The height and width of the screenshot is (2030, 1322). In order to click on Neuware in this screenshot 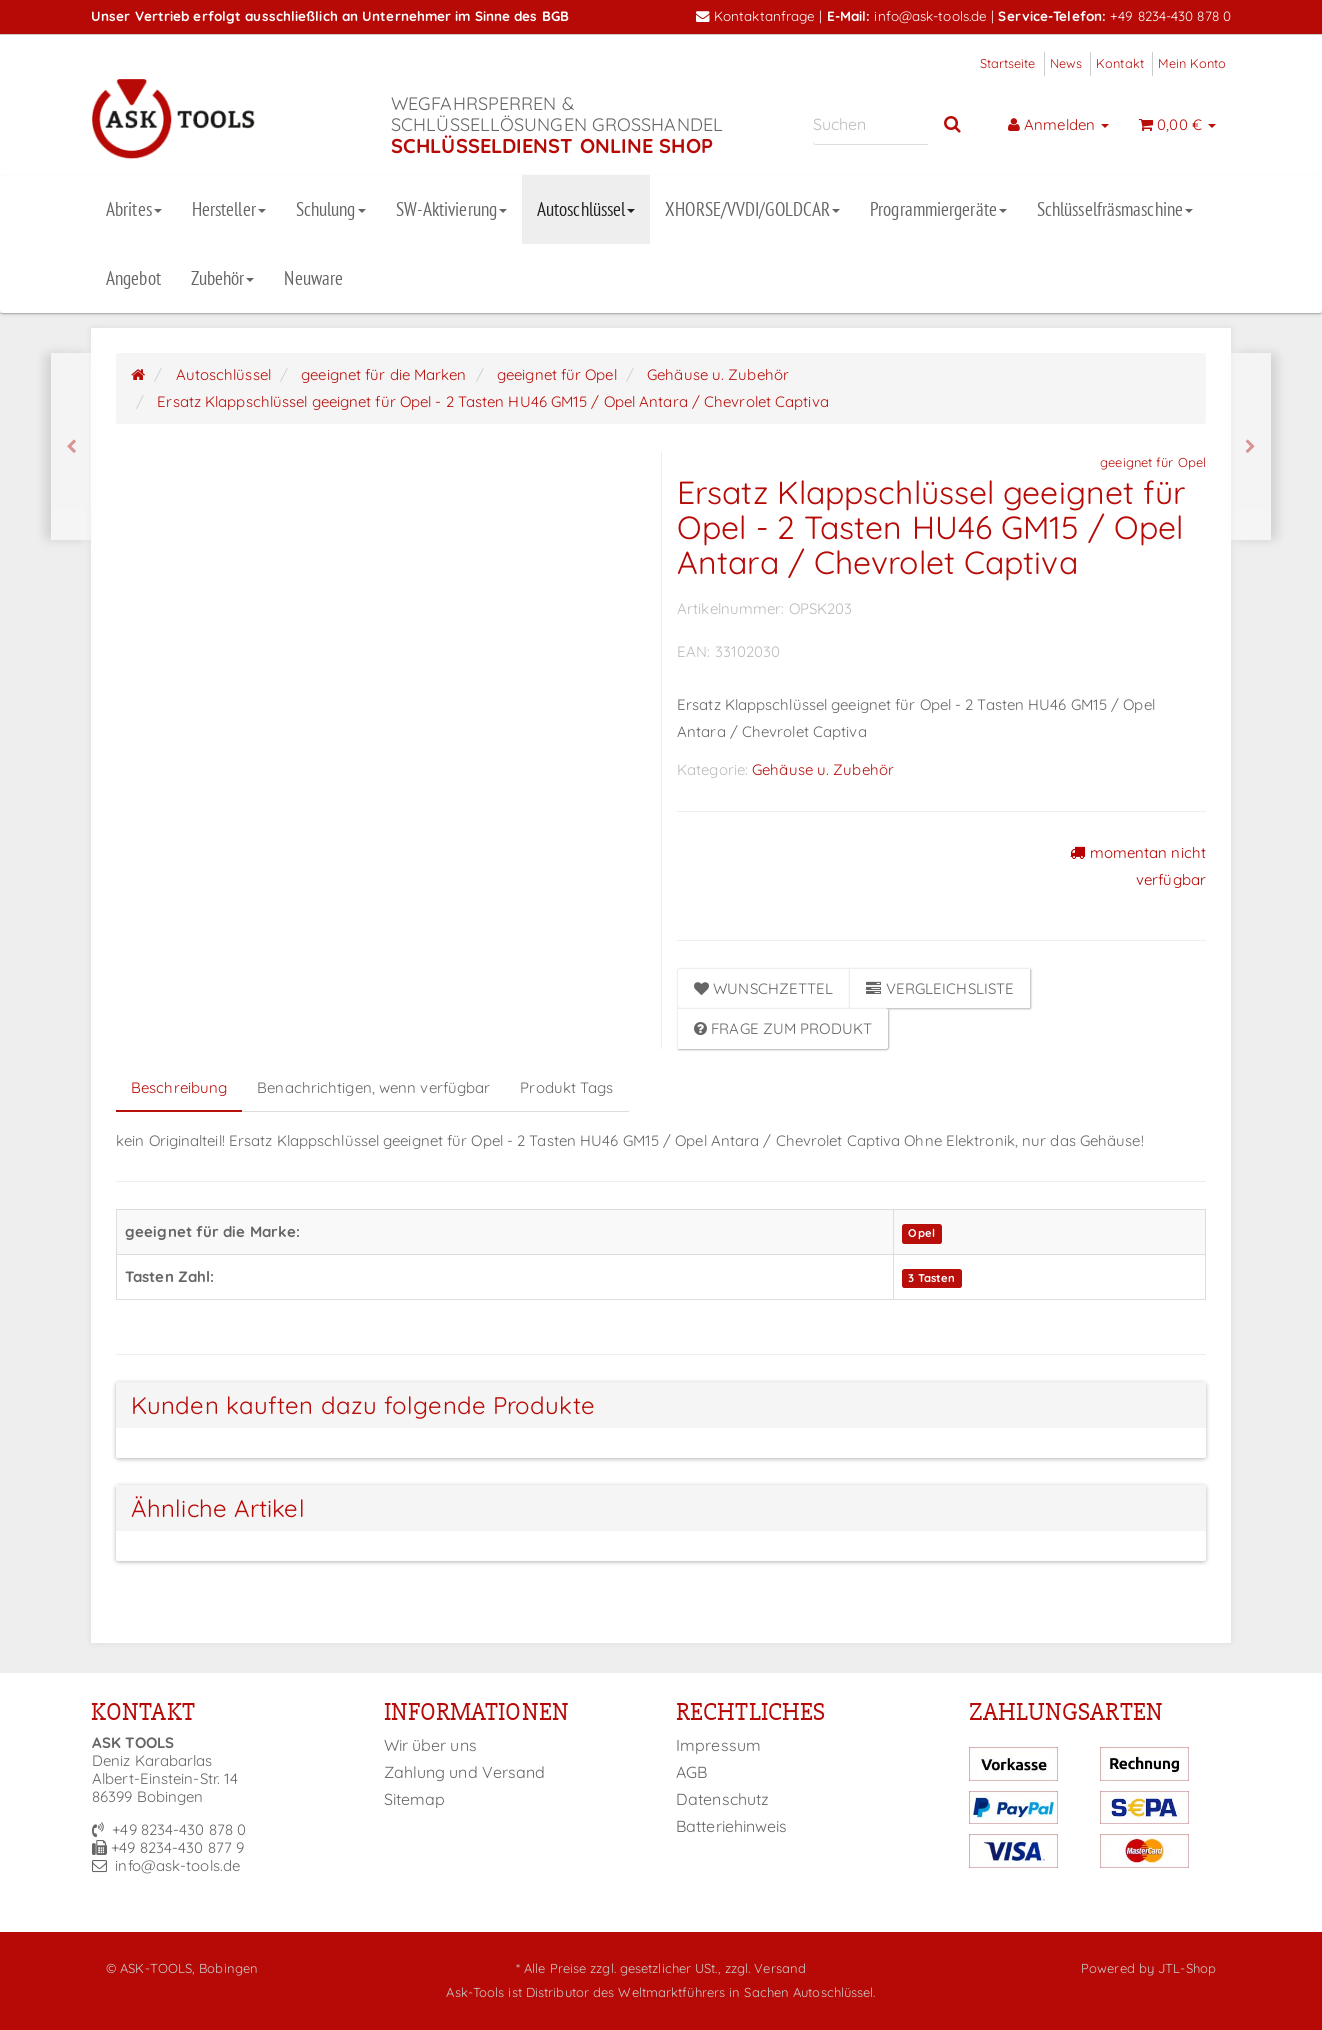, I will do `click(313, 278)`.